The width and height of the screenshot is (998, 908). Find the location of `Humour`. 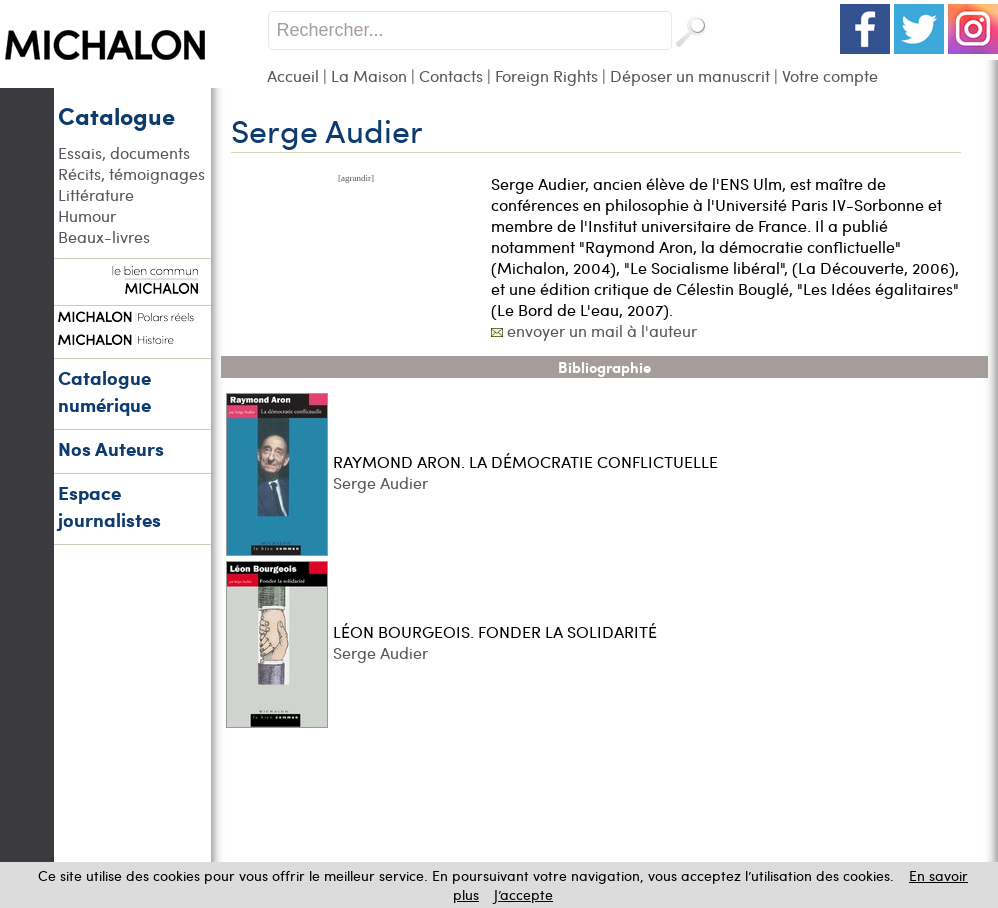

Humour is located at coordinates (87, 215).